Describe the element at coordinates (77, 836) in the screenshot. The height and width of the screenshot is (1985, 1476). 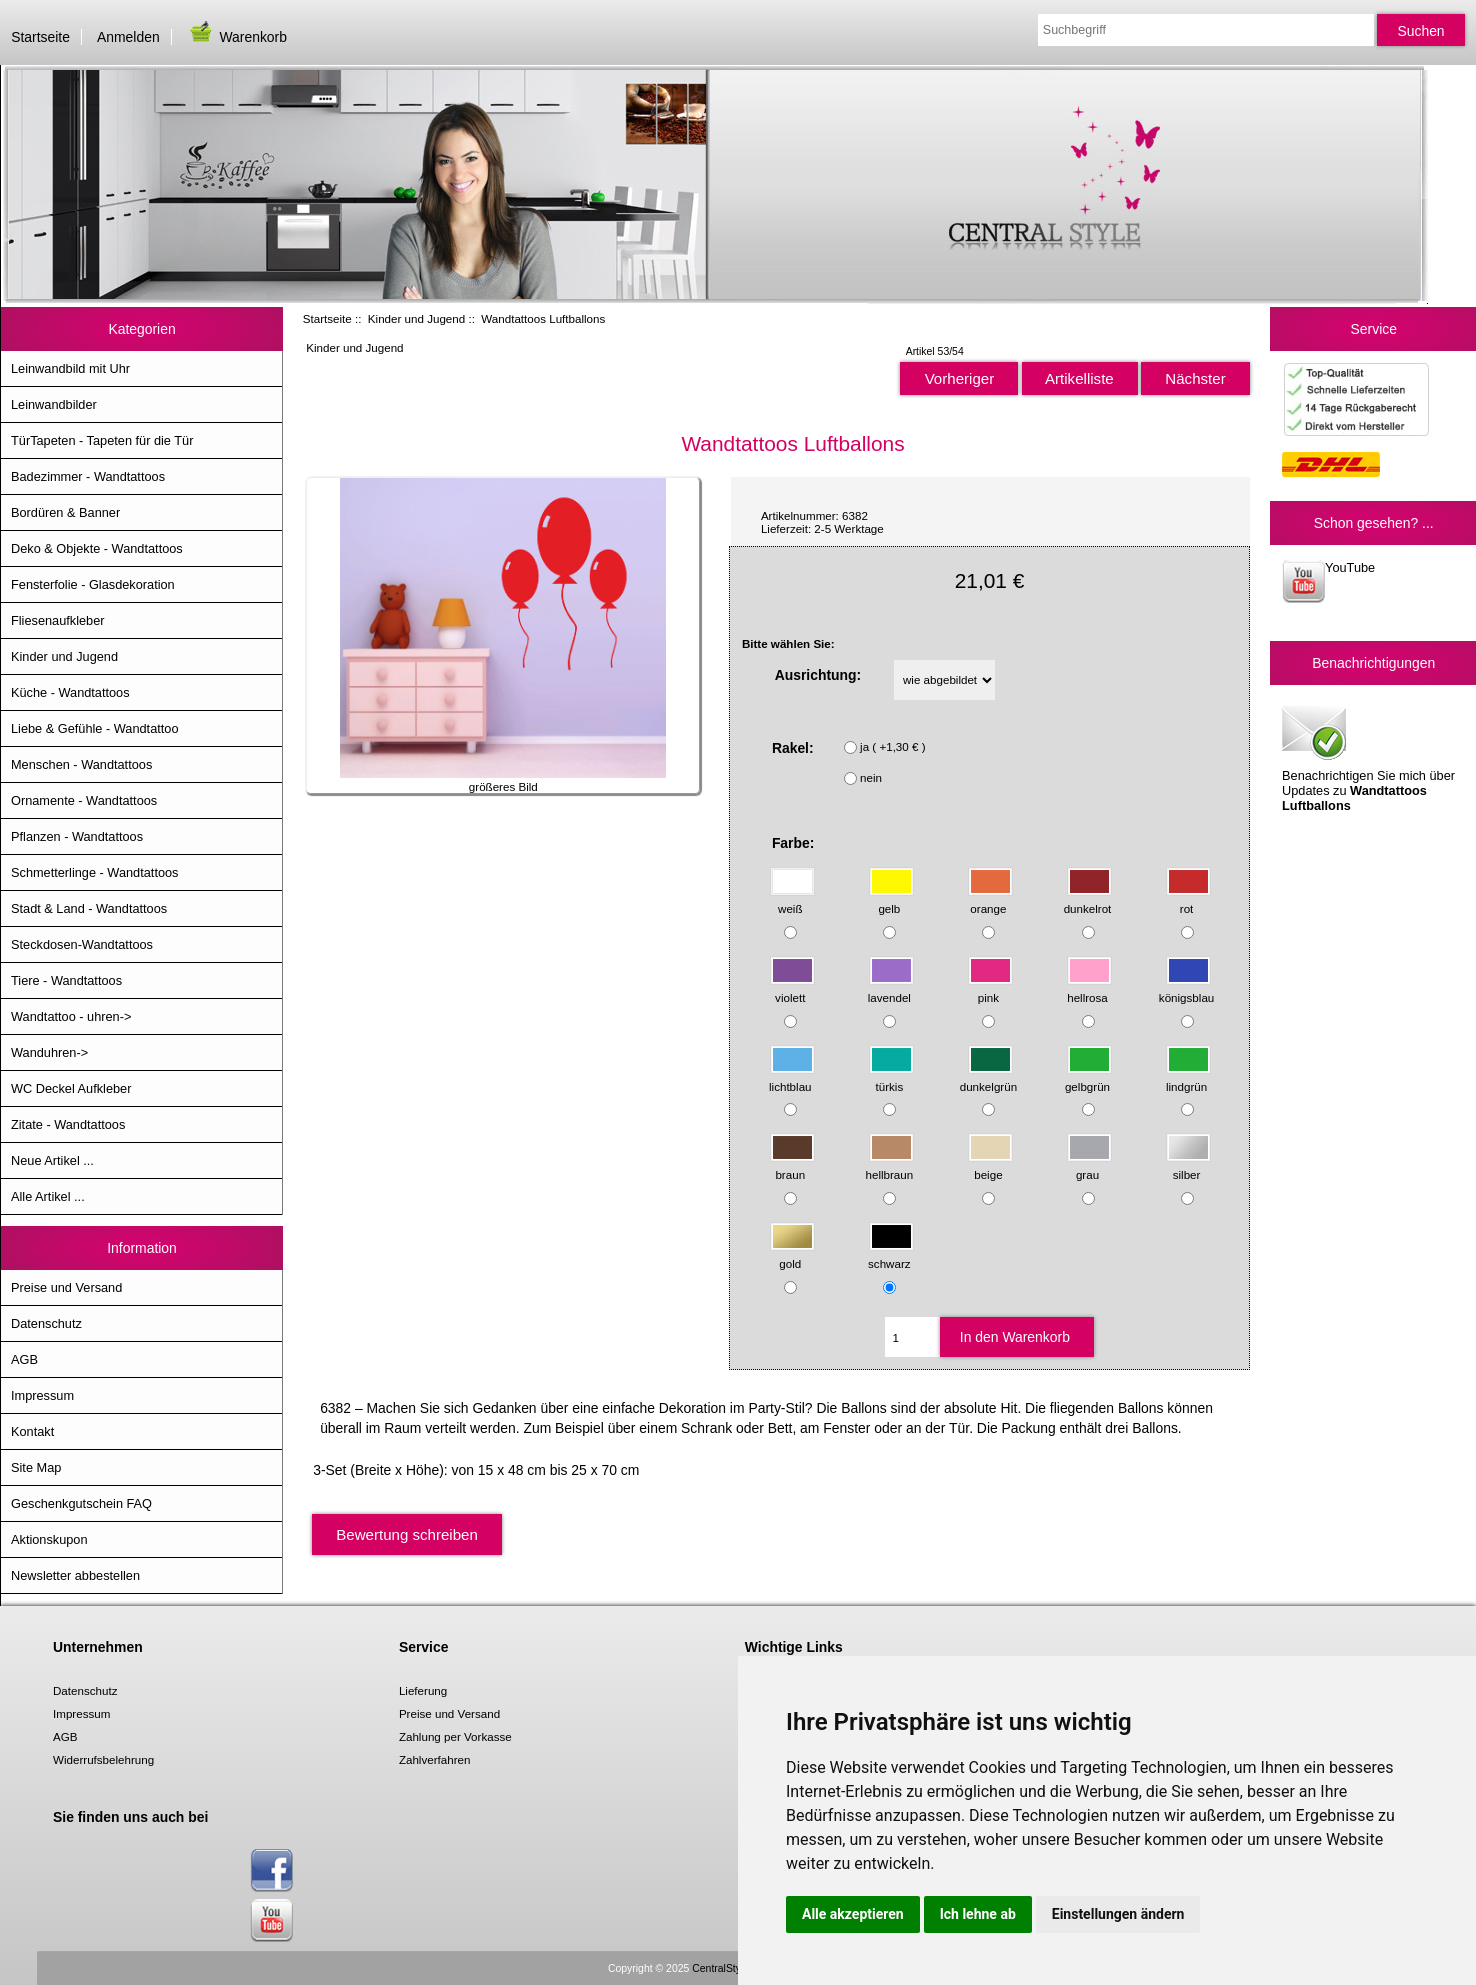
I see `Pflanzen - Wandtattoos` at that location.